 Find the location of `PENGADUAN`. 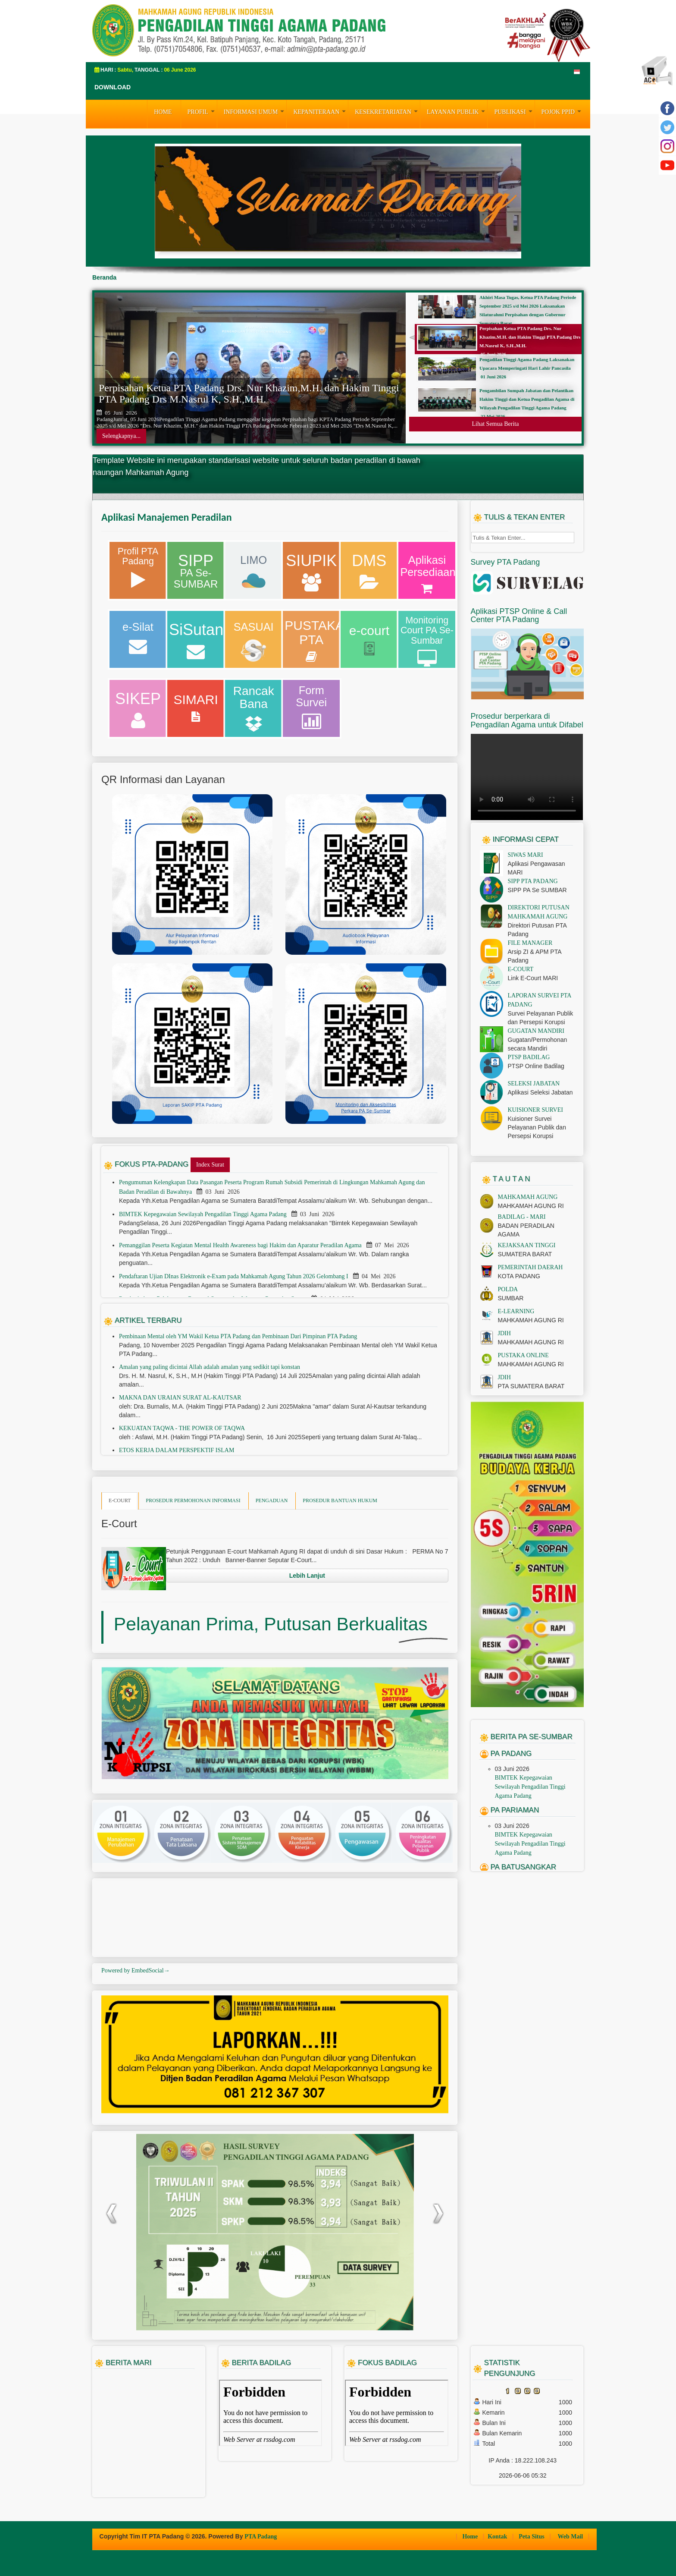

PENGADUAN is located at coordinates (272, 1500).